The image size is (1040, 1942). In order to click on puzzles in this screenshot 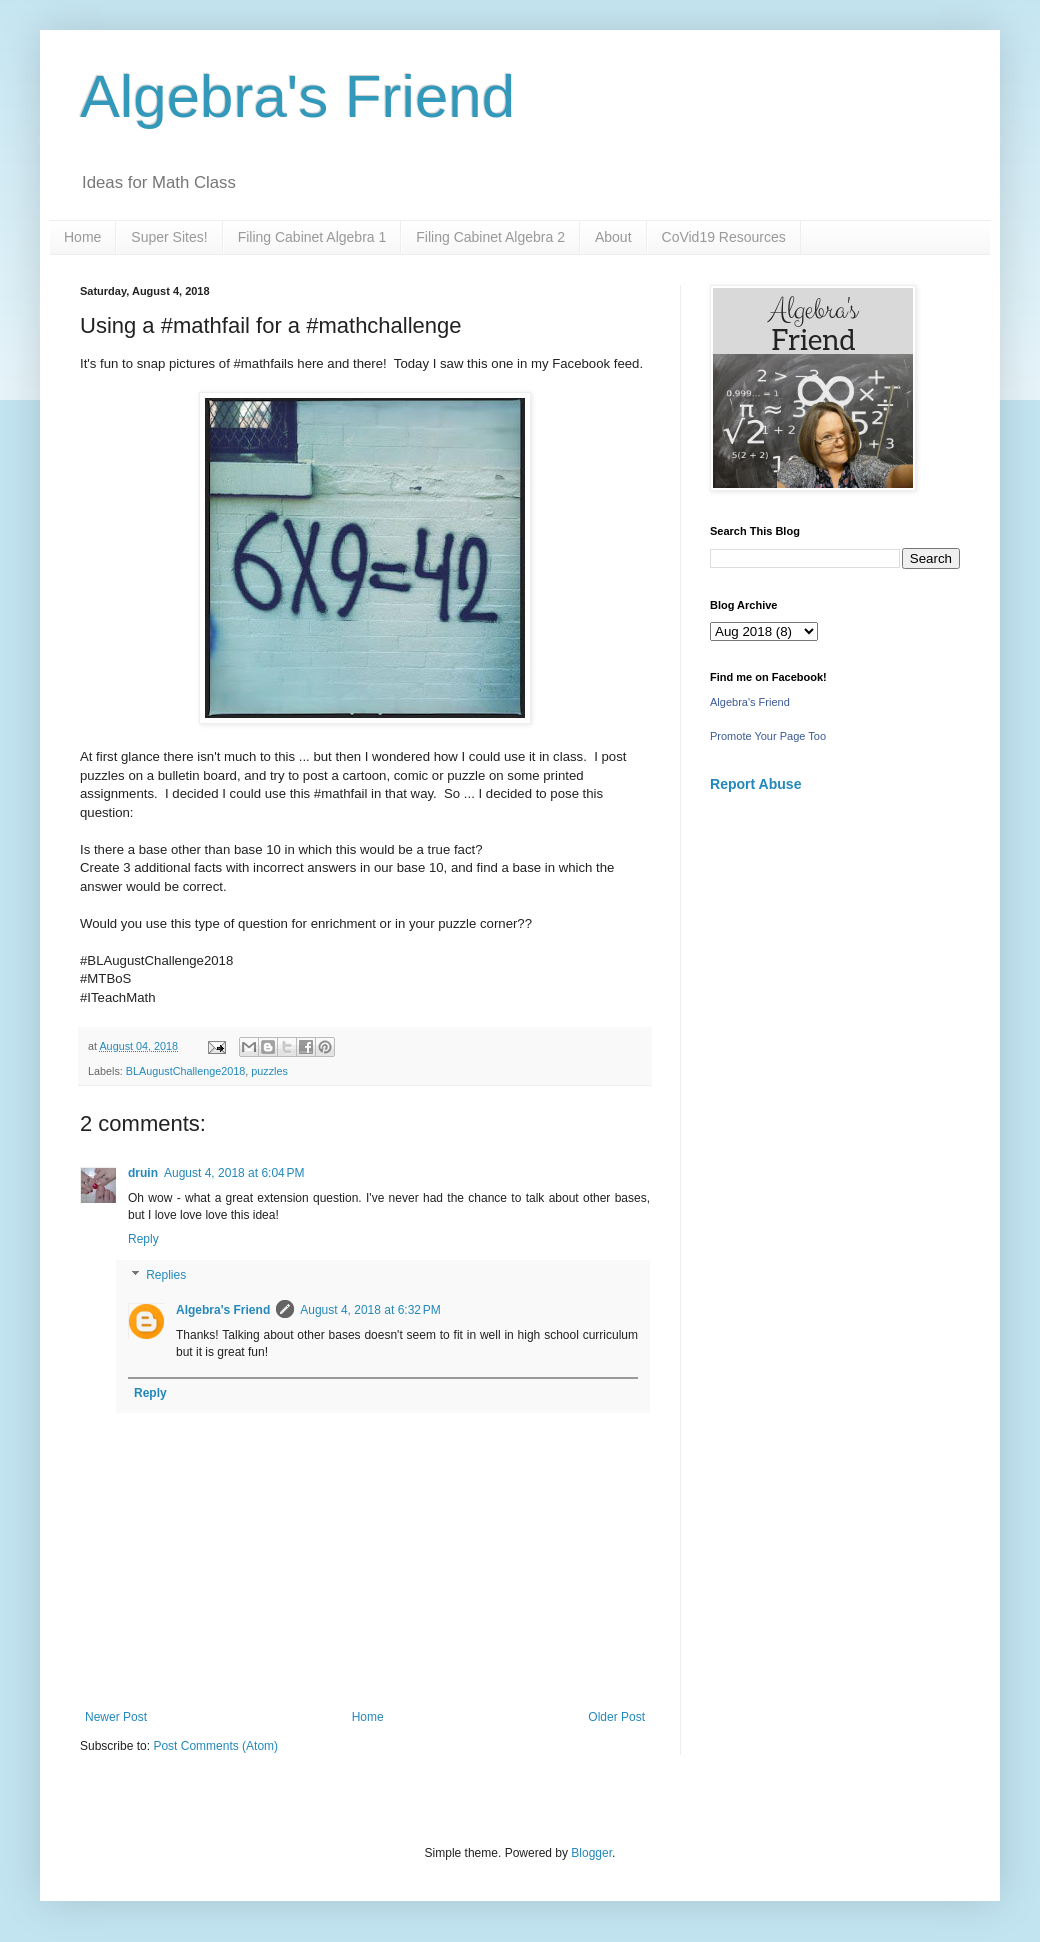, I will do `click(269, 1071)`.